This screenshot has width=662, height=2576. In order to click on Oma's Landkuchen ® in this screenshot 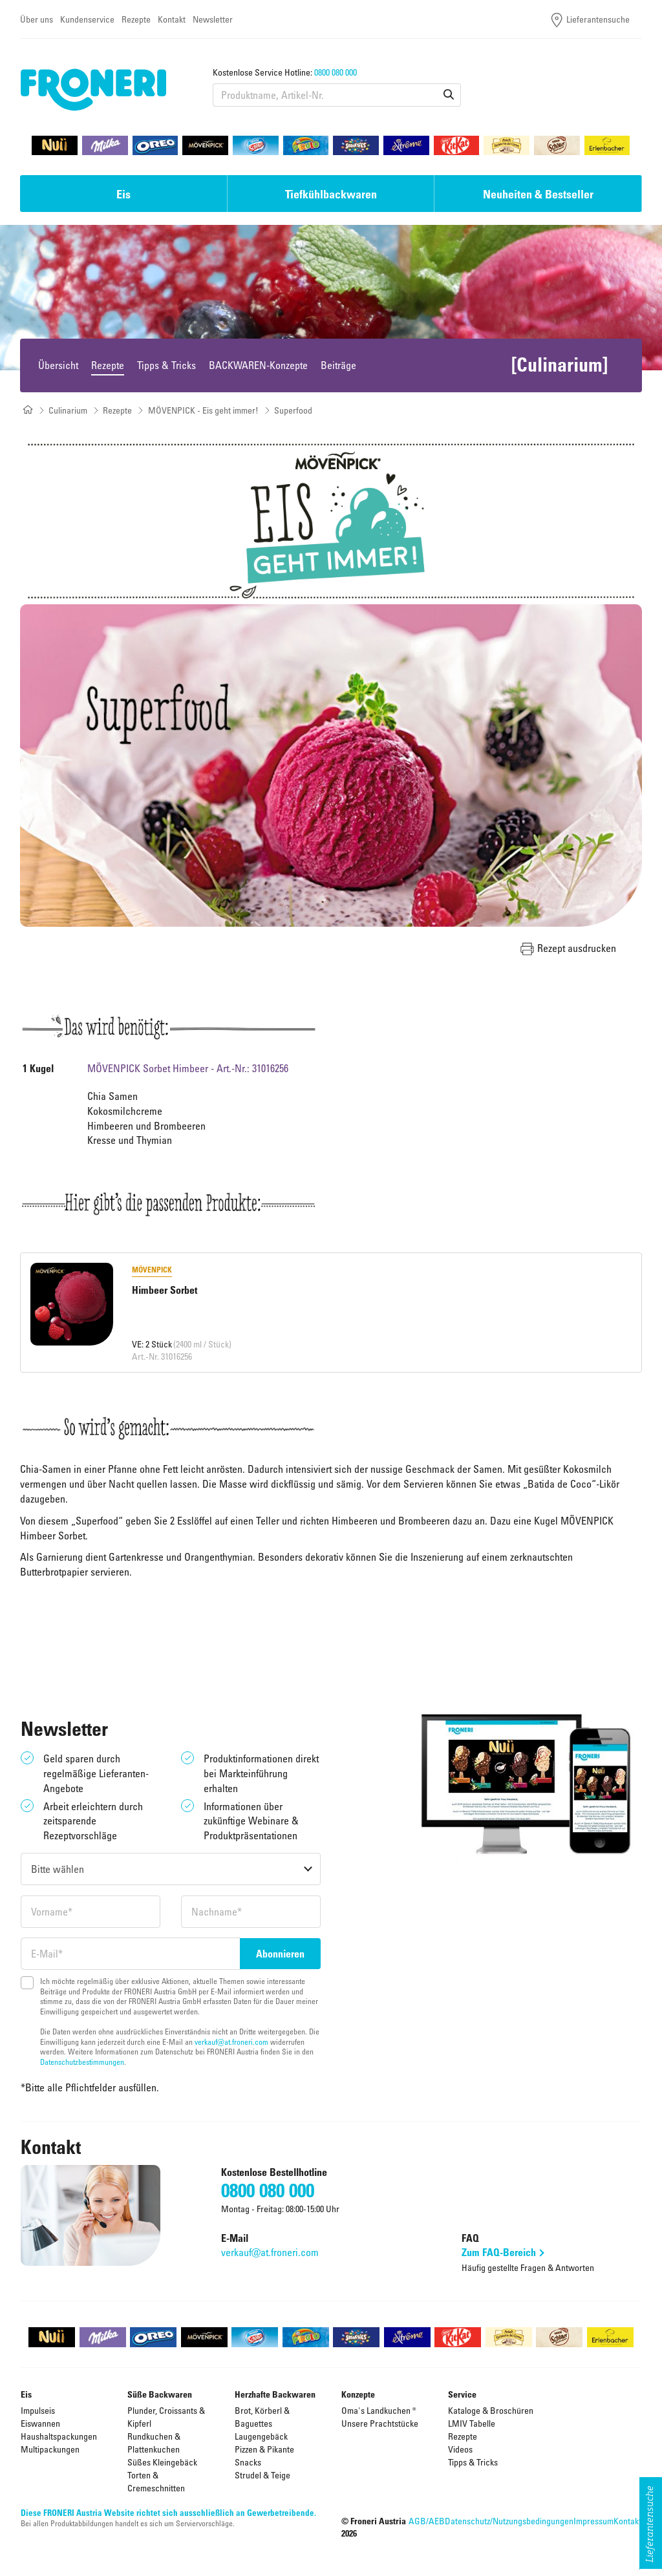, I will do `click(378, 2410)`.